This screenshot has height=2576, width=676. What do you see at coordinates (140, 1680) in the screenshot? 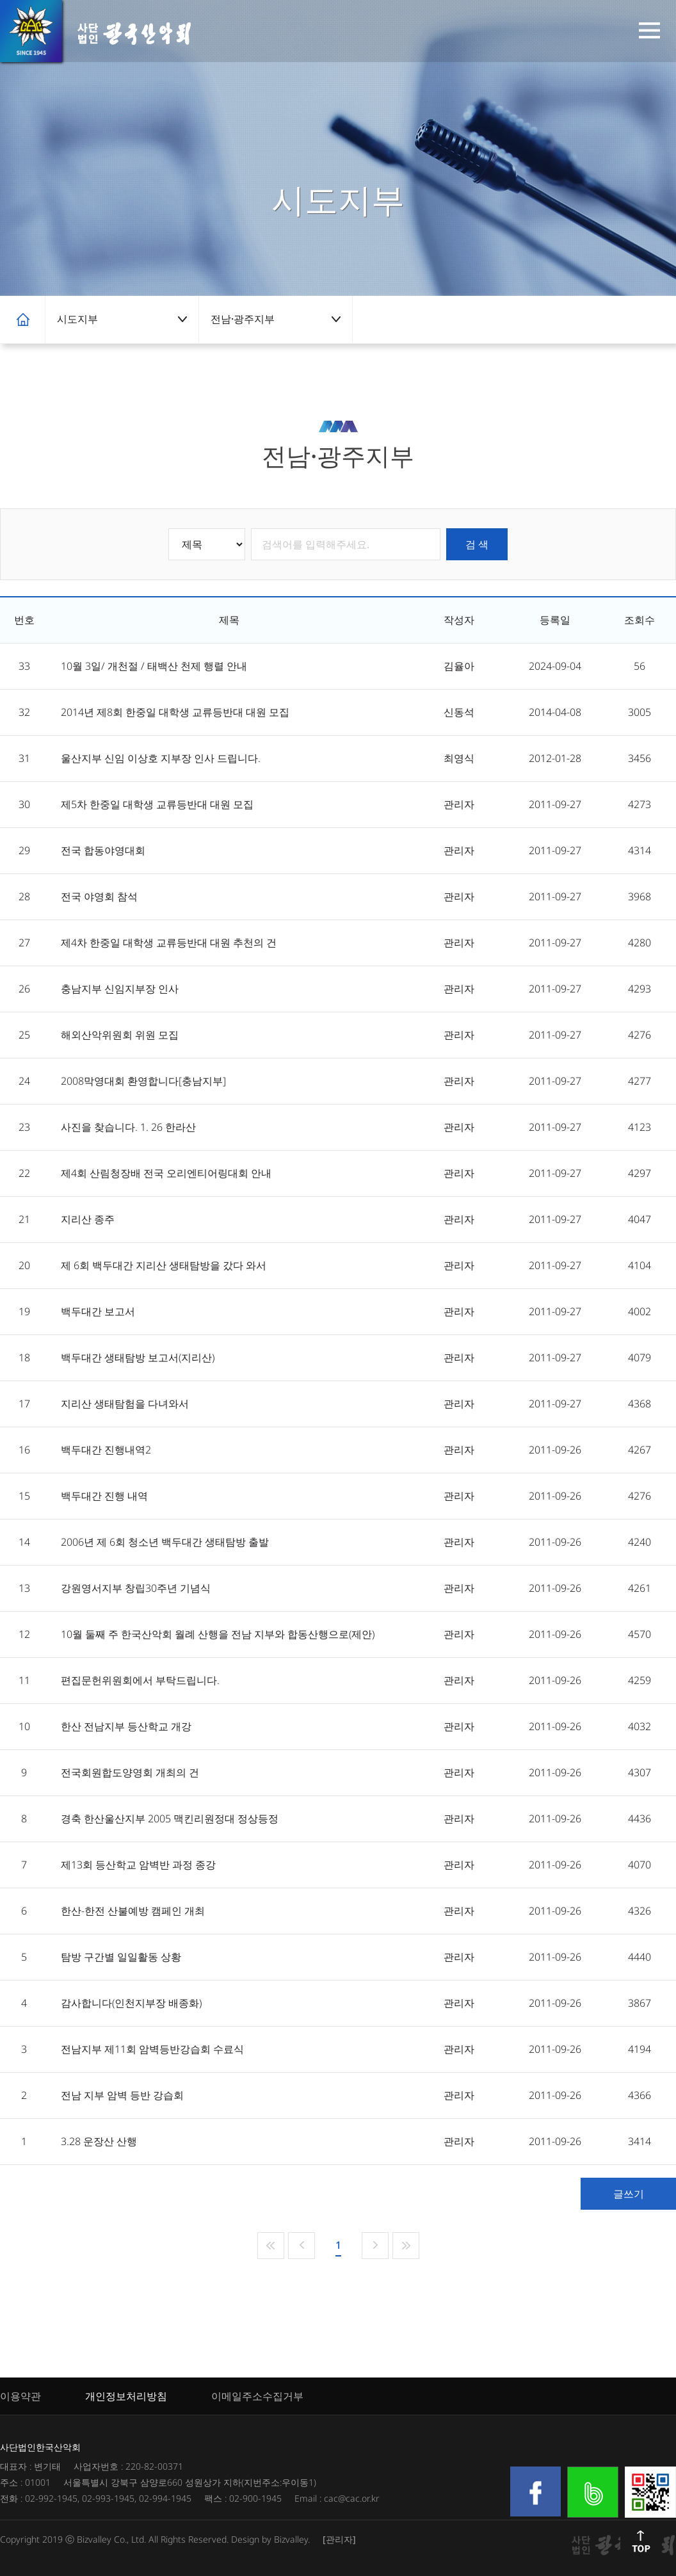
I see `편집문헌위원회에서 부탁드립니다.` at bounding box center [140, 1680].